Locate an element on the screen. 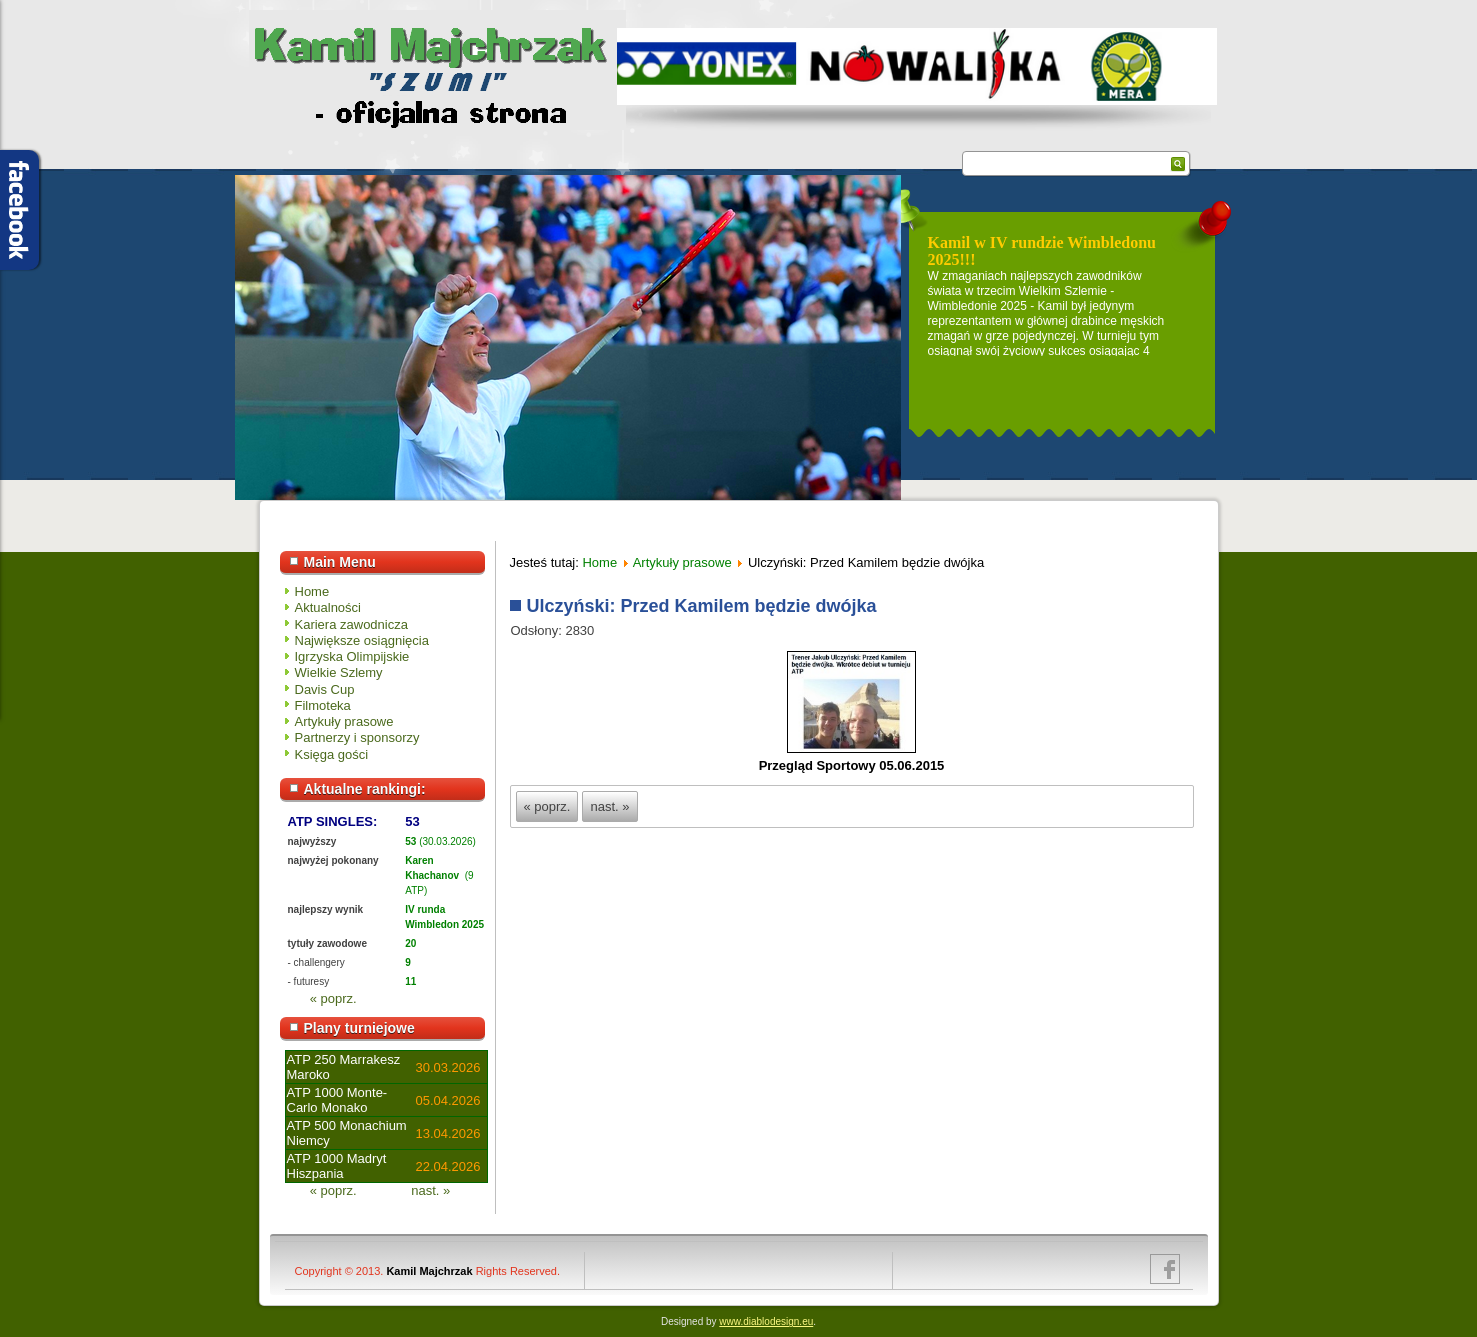 This screenshot has width=1477, height=1337. www.diablodesign.eu is located at coordinates (766, 1321).